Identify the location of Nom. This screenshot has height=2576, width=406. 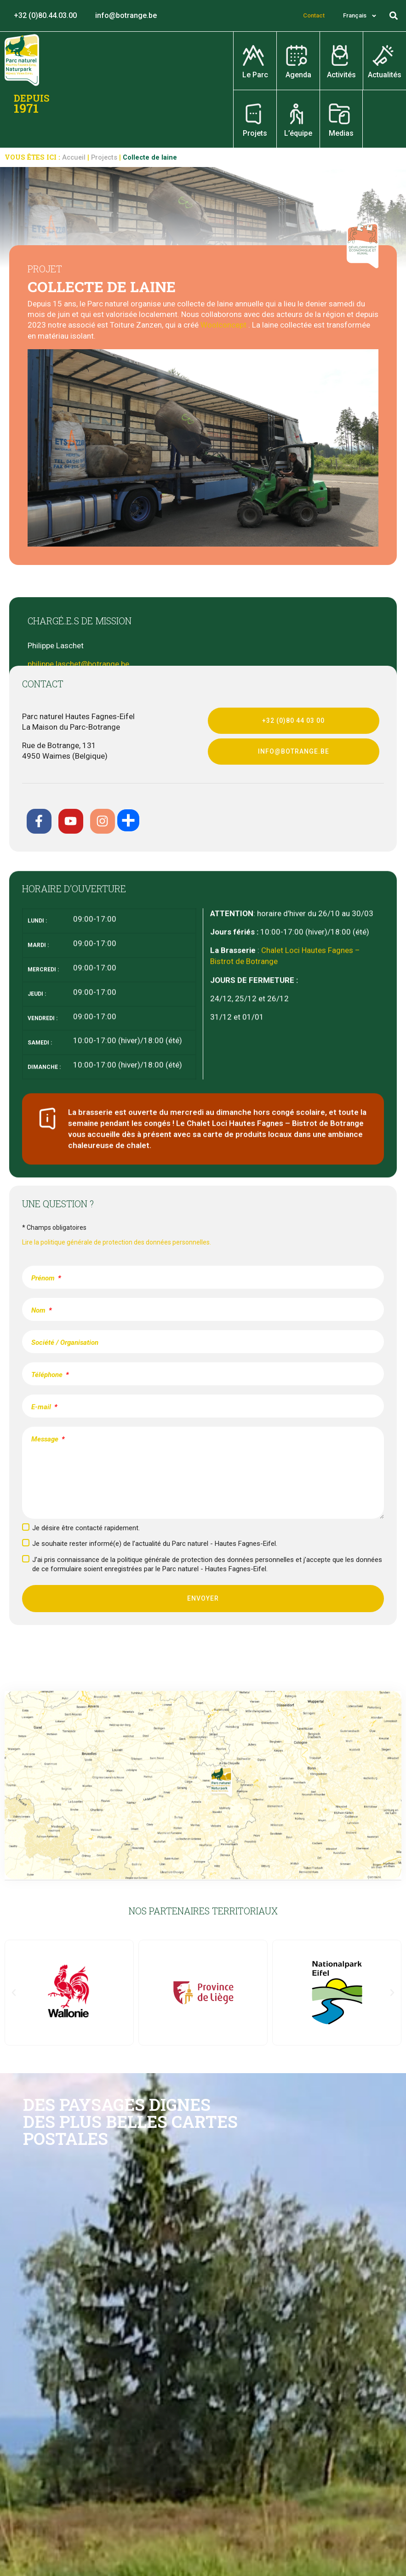
(39, 1310).